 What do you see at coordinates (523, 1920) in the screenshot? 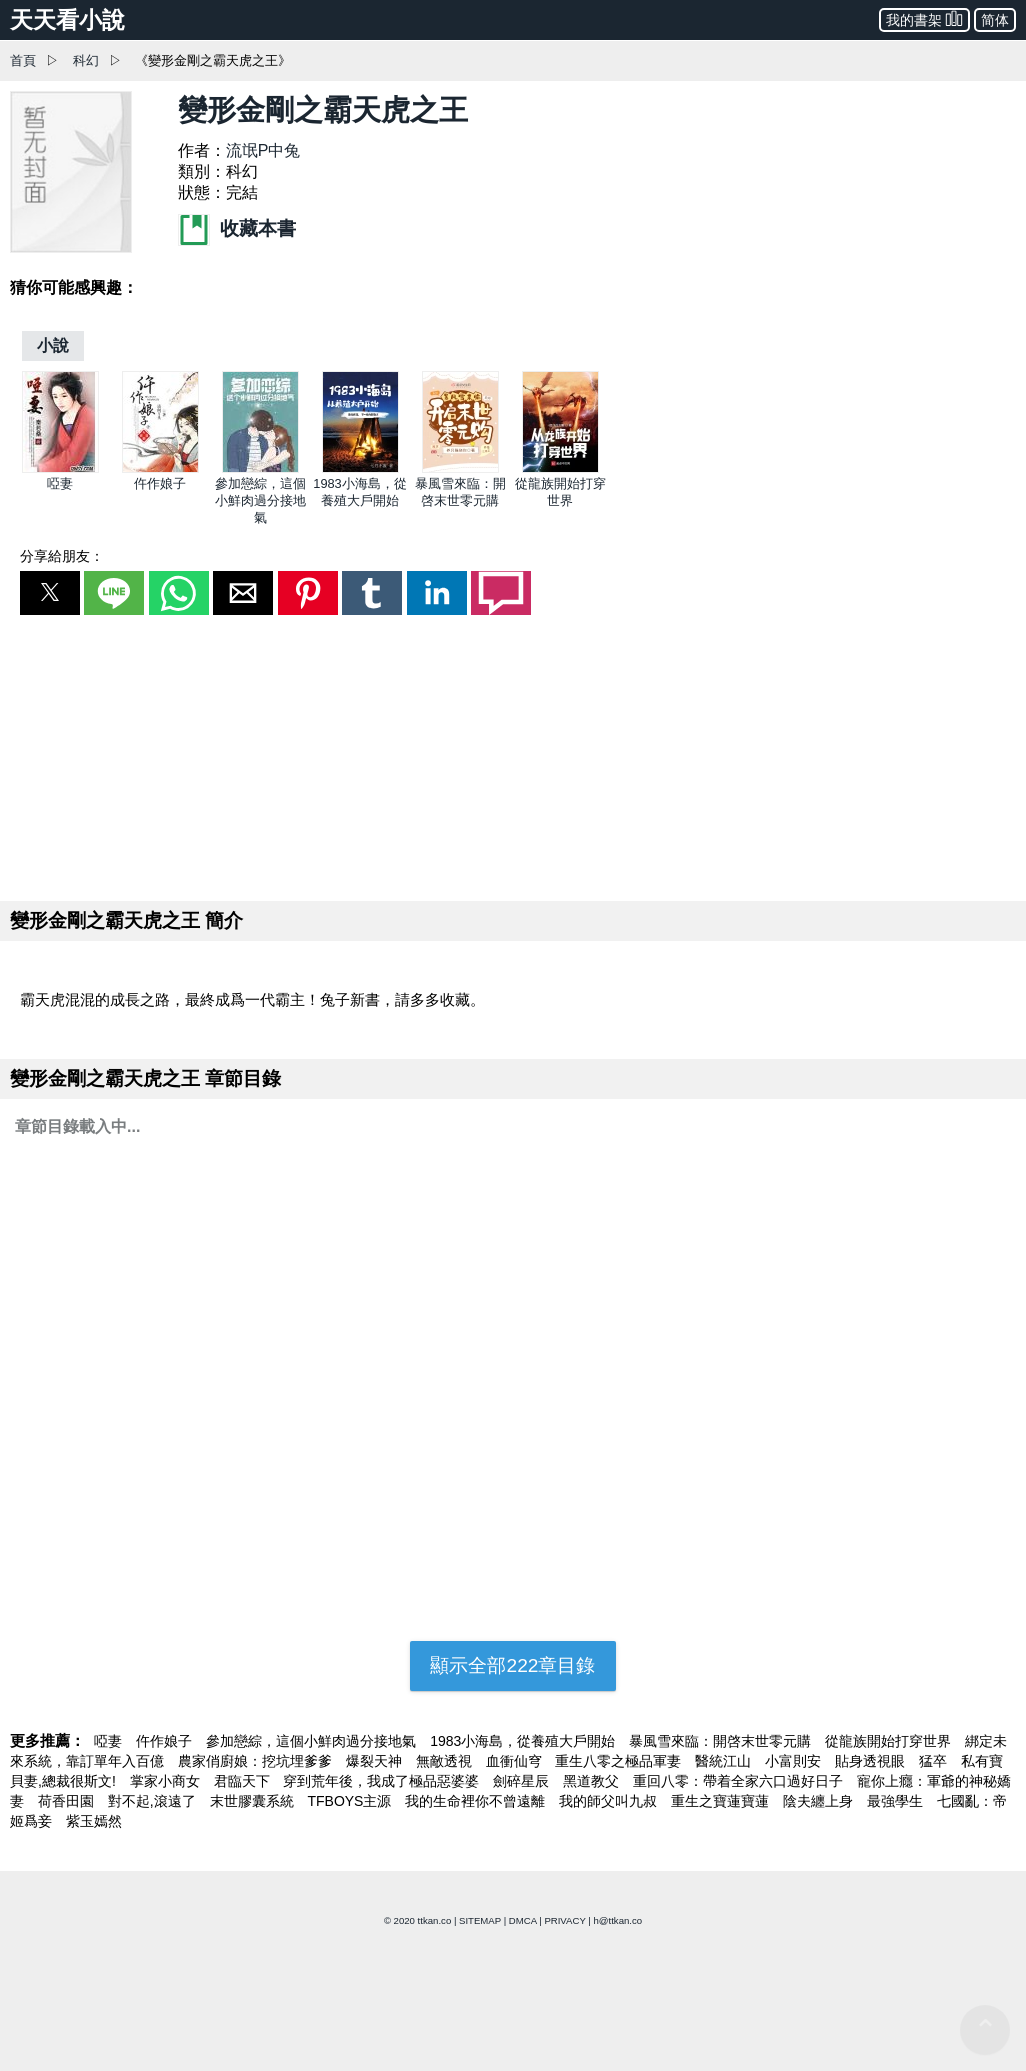
I see `DMCA [dmca]` at bounding box center [523, 1920].